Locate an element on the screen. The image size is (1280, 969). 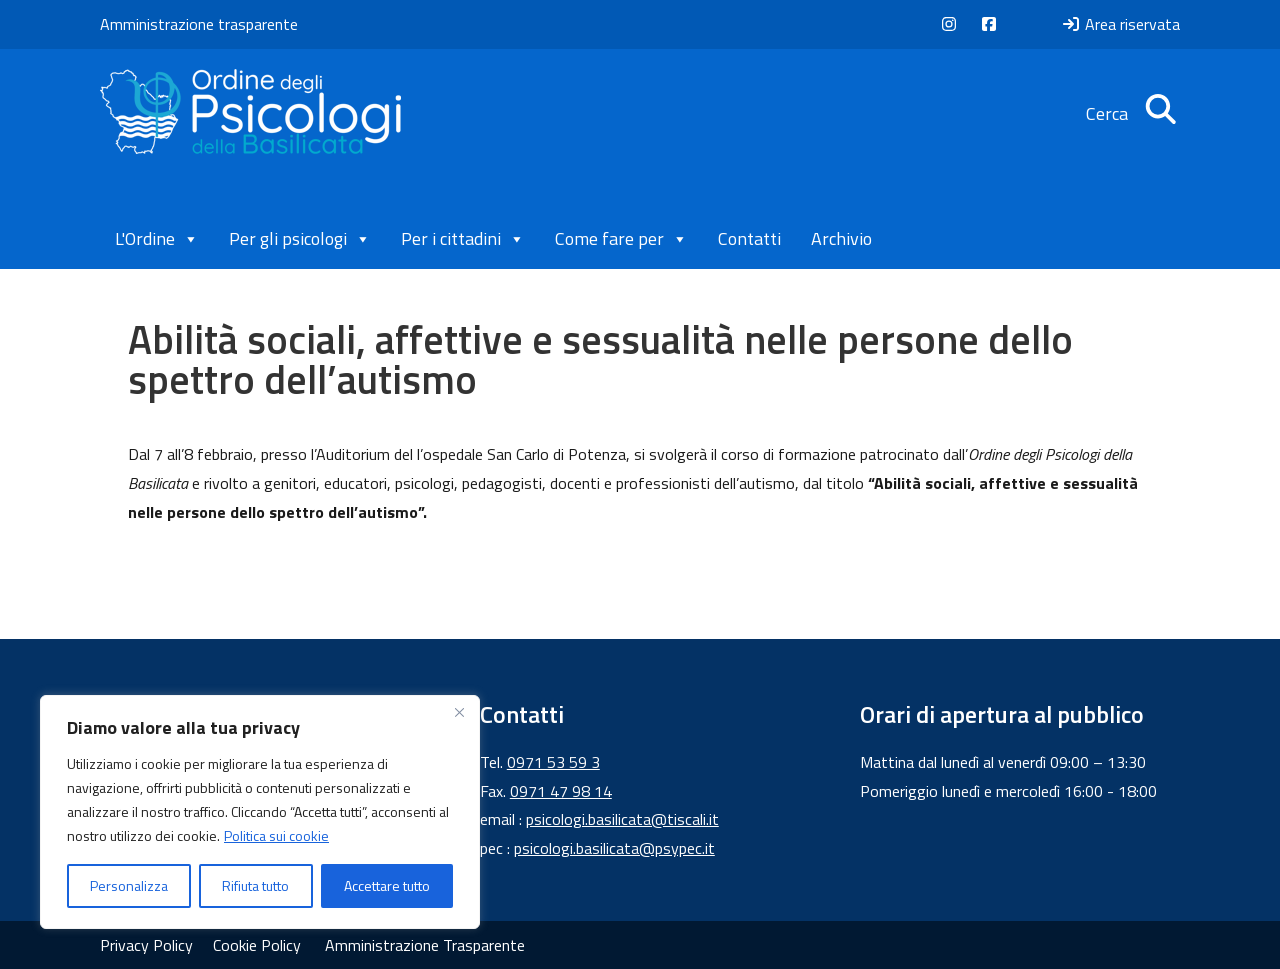
Amministrazione Trasparente is located at coordinates (425, 945).